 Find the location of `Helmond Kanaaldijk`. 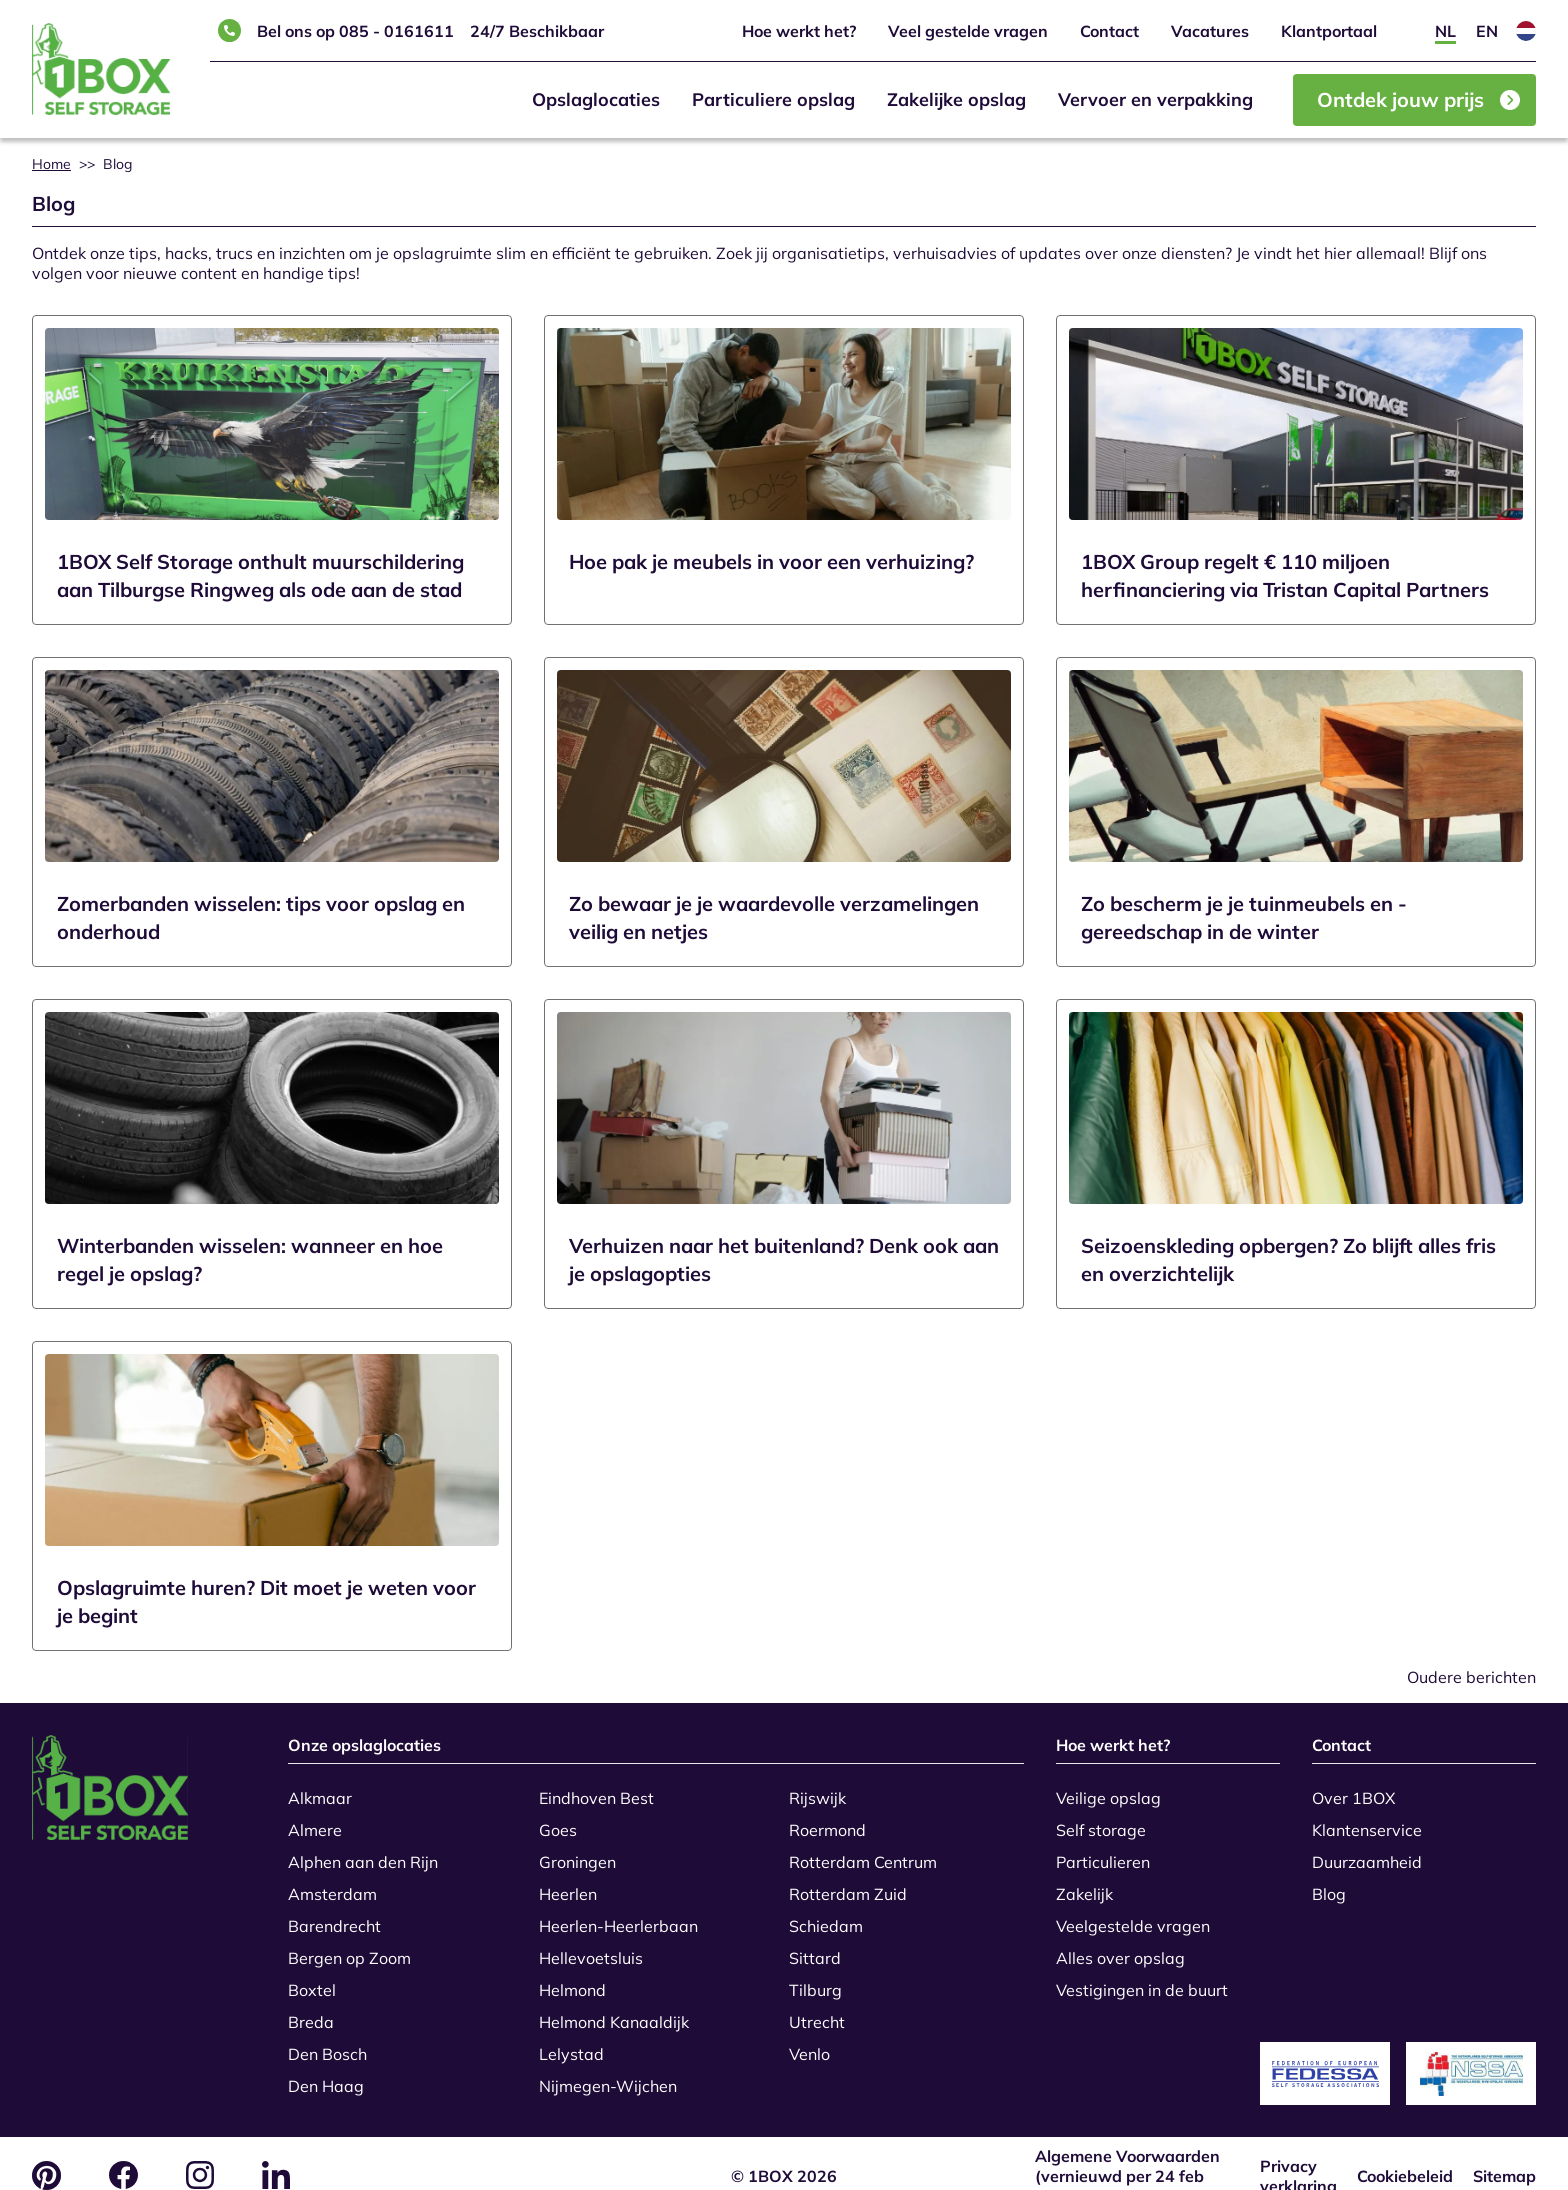

Helmond Kanaaldijk is located at coordinates (614, 2010).